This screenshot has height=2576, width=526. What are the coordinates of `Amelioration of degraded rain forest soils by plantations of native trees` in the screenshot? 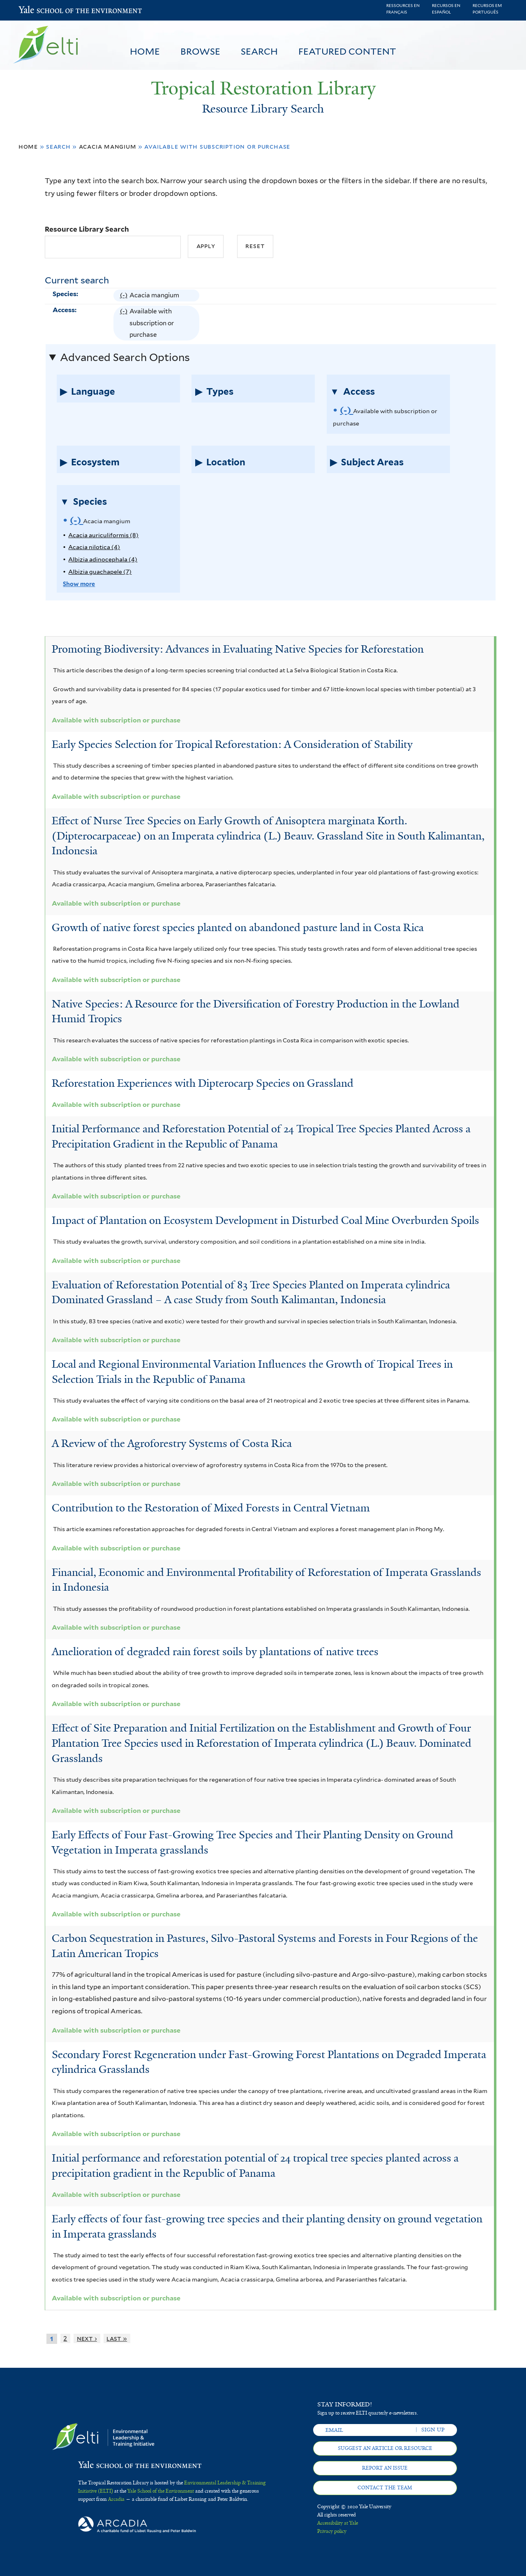 It's located at (215, 1651).